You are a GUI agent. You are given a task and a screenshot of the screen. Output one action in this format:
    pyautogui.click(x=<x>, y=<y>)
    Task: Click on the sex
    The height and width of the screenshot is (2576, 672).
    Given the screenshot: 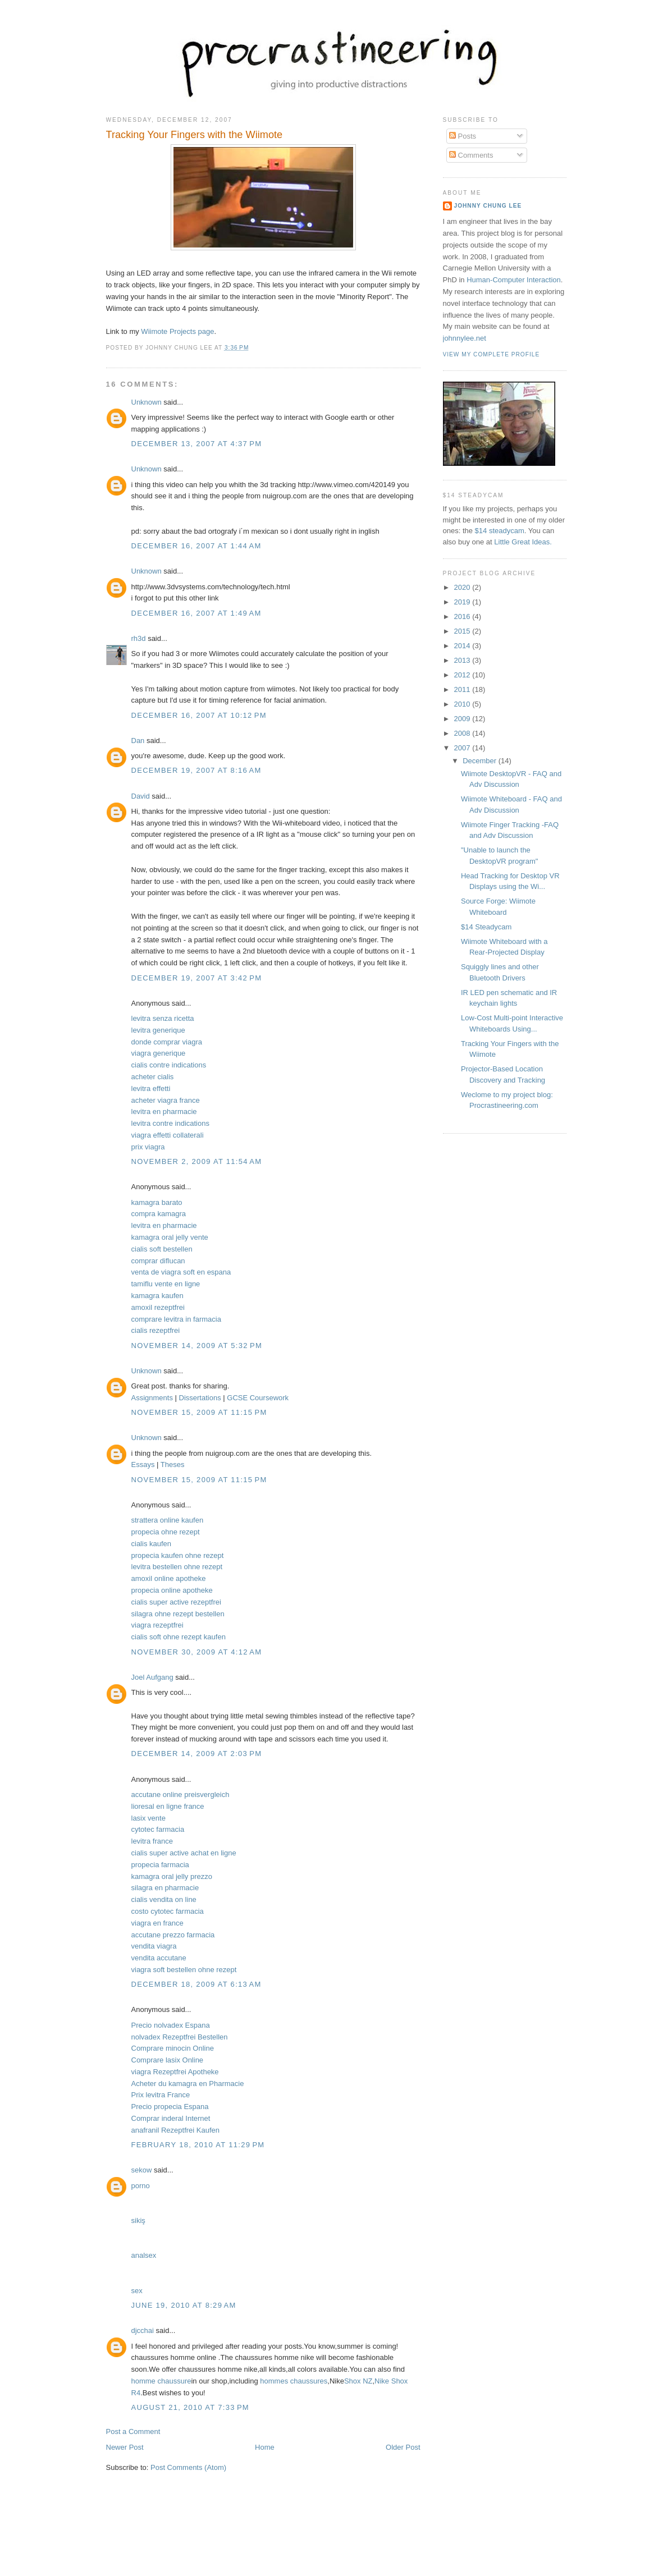 What is the action you would take?
    pyautogui.click(x=137, y=2290)
    